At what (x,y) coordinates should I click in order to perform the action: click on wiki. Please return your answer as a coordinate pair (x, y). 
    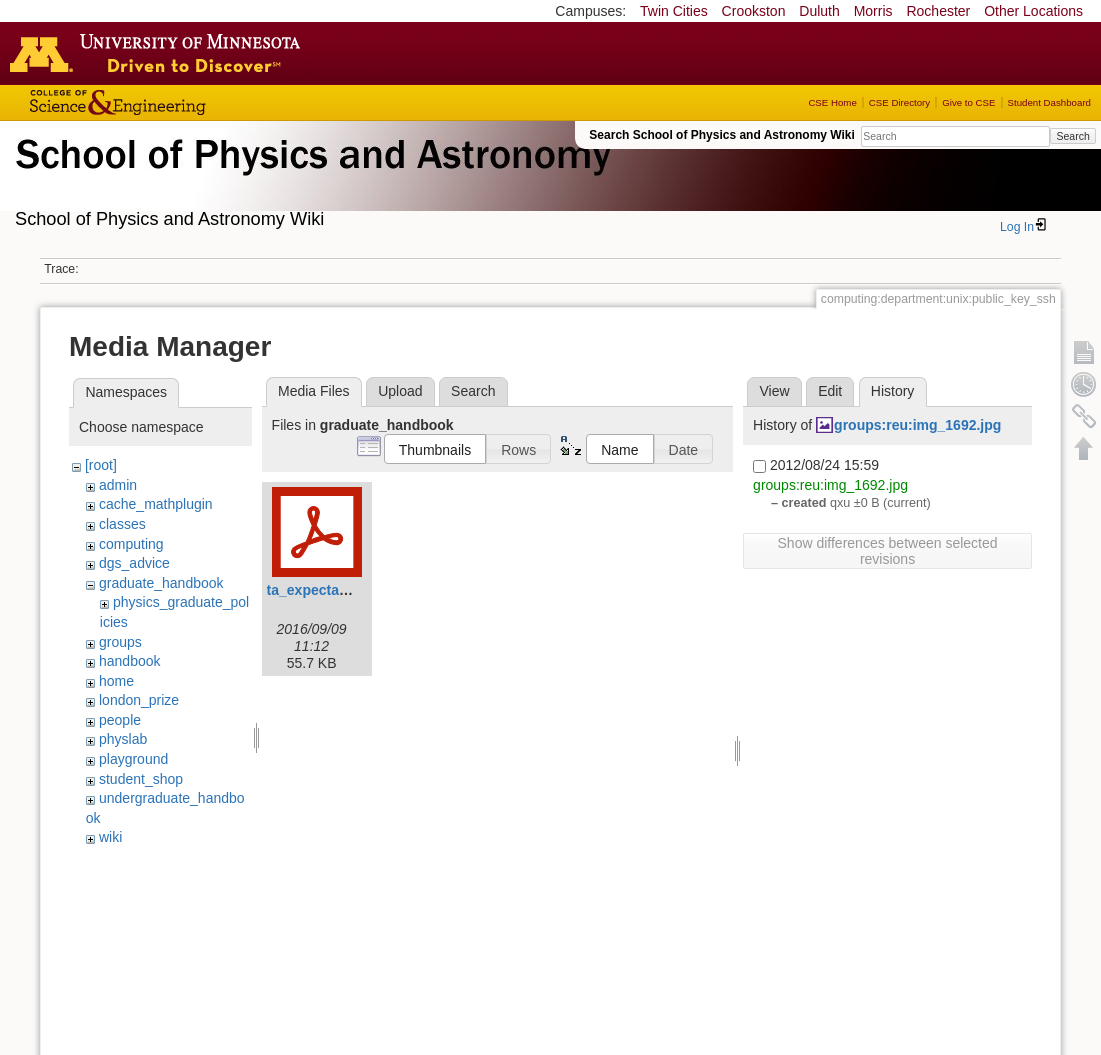
    Looking at the image, I should click on (110, 837).